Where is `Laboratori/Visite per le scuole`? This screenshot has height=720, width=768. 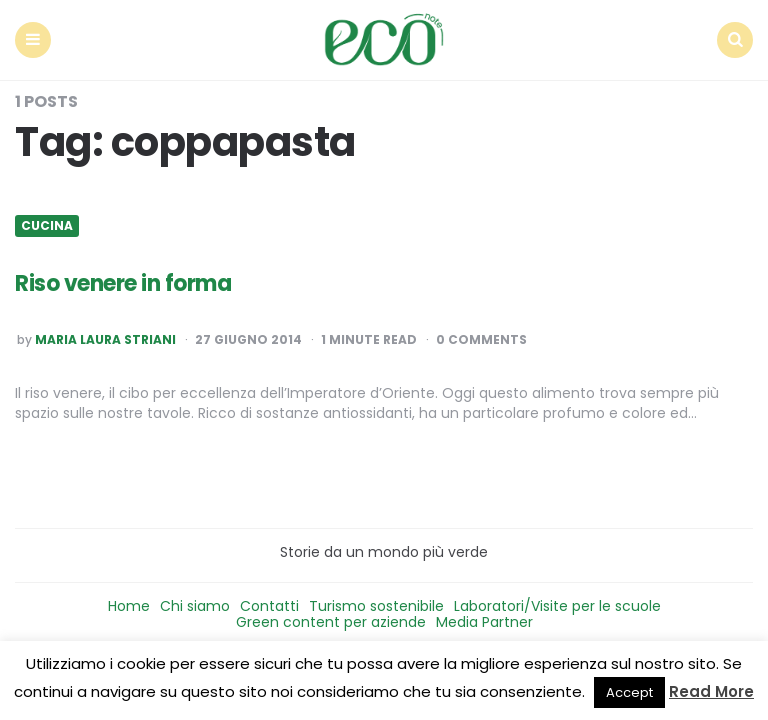 Laboratori/Visite per le scuole is located at coordinates (557, 606).